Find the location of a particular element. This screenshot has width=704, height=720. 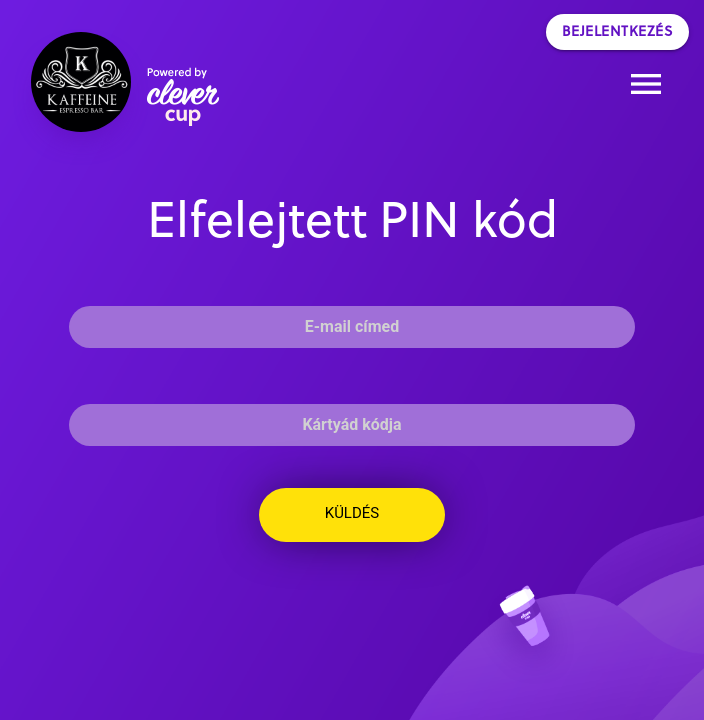

Bejelentkezés is located at coordinates (618, 32).